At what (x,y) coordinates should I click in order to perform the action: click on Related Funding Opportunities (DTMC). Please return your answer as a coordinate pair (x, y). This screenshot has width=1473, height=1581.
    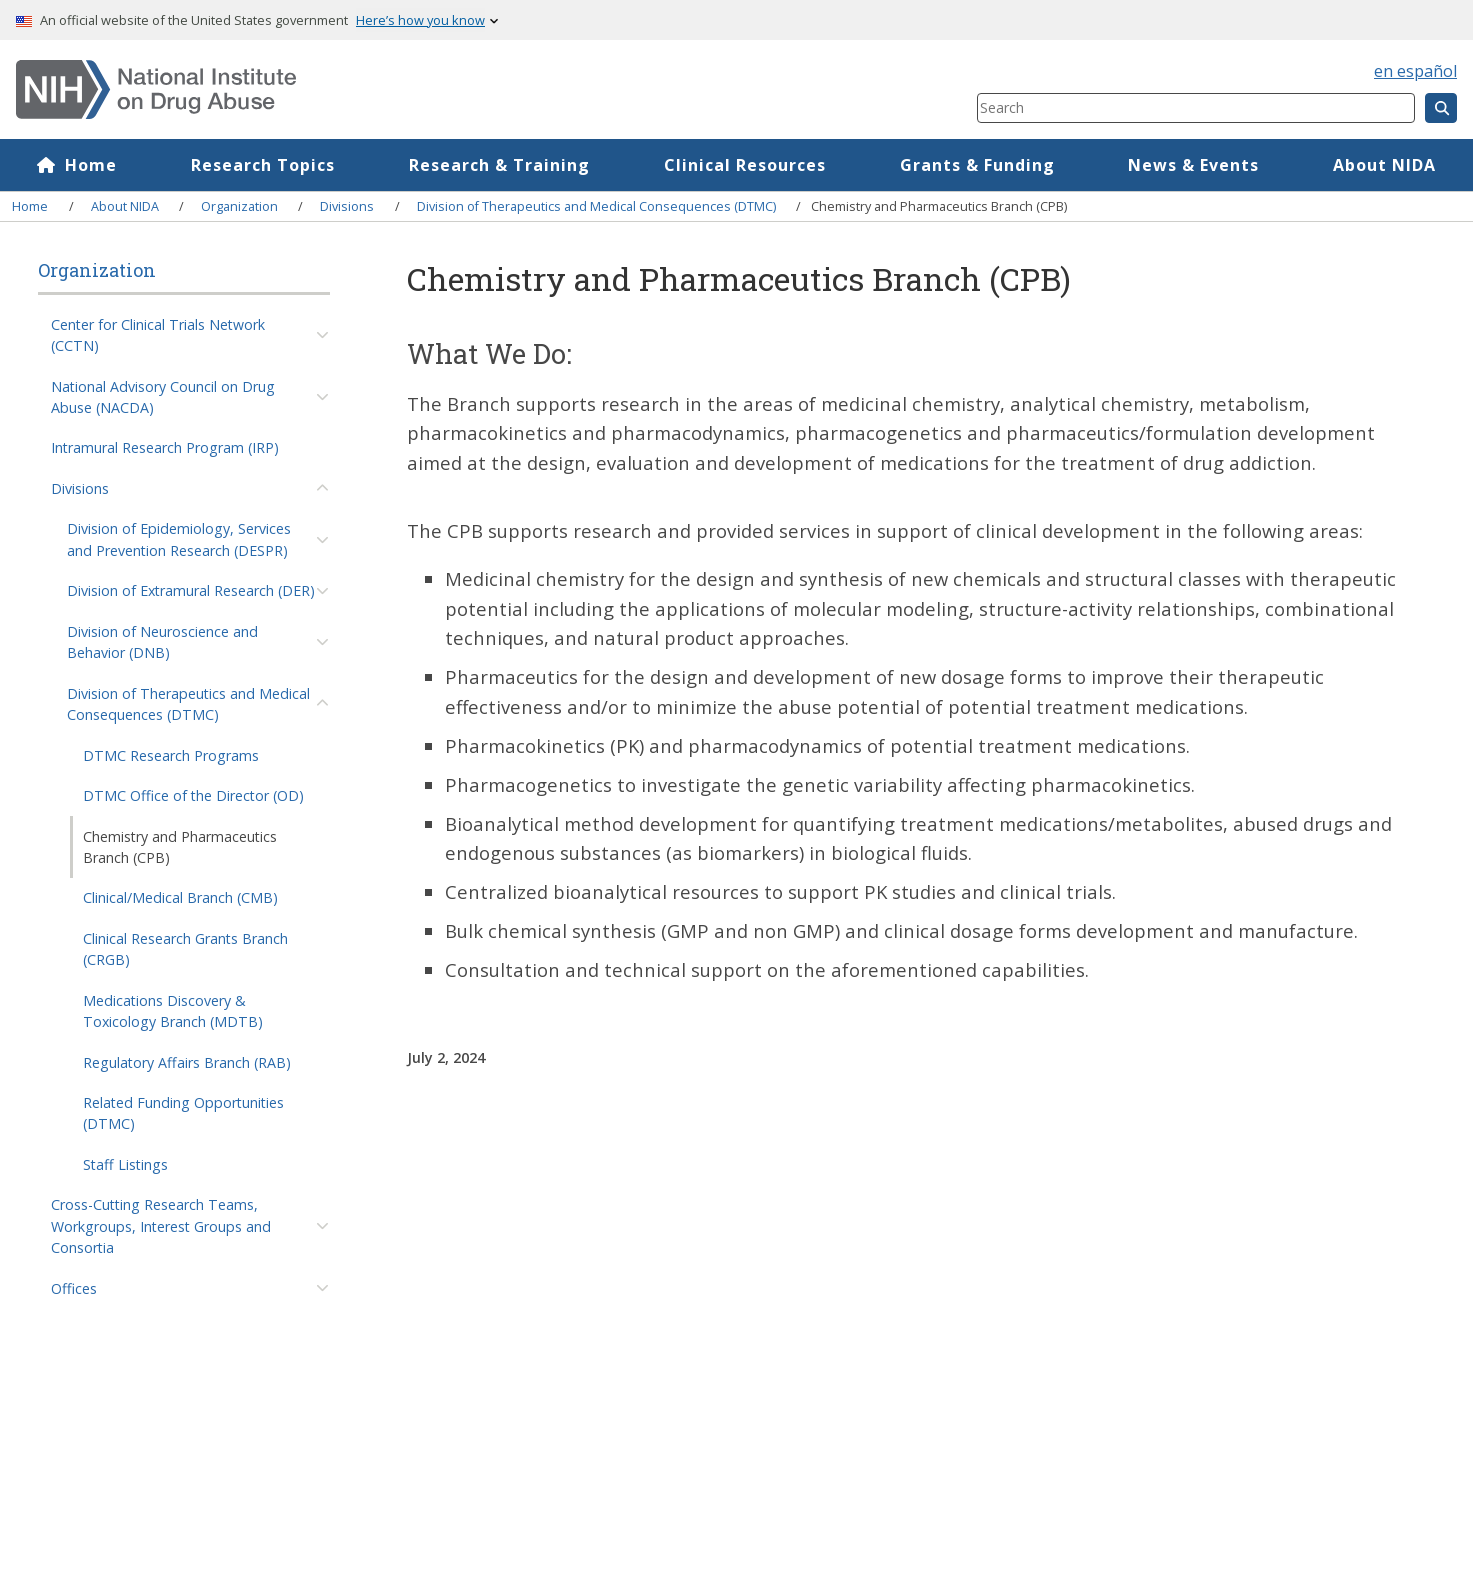
    Looking at the image, I should click on (183, 1113).